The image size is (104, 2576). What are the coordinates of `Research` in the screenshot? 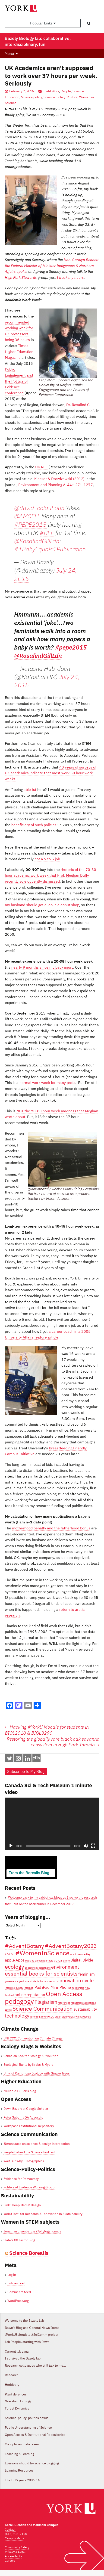 It's located at (12, 2375).